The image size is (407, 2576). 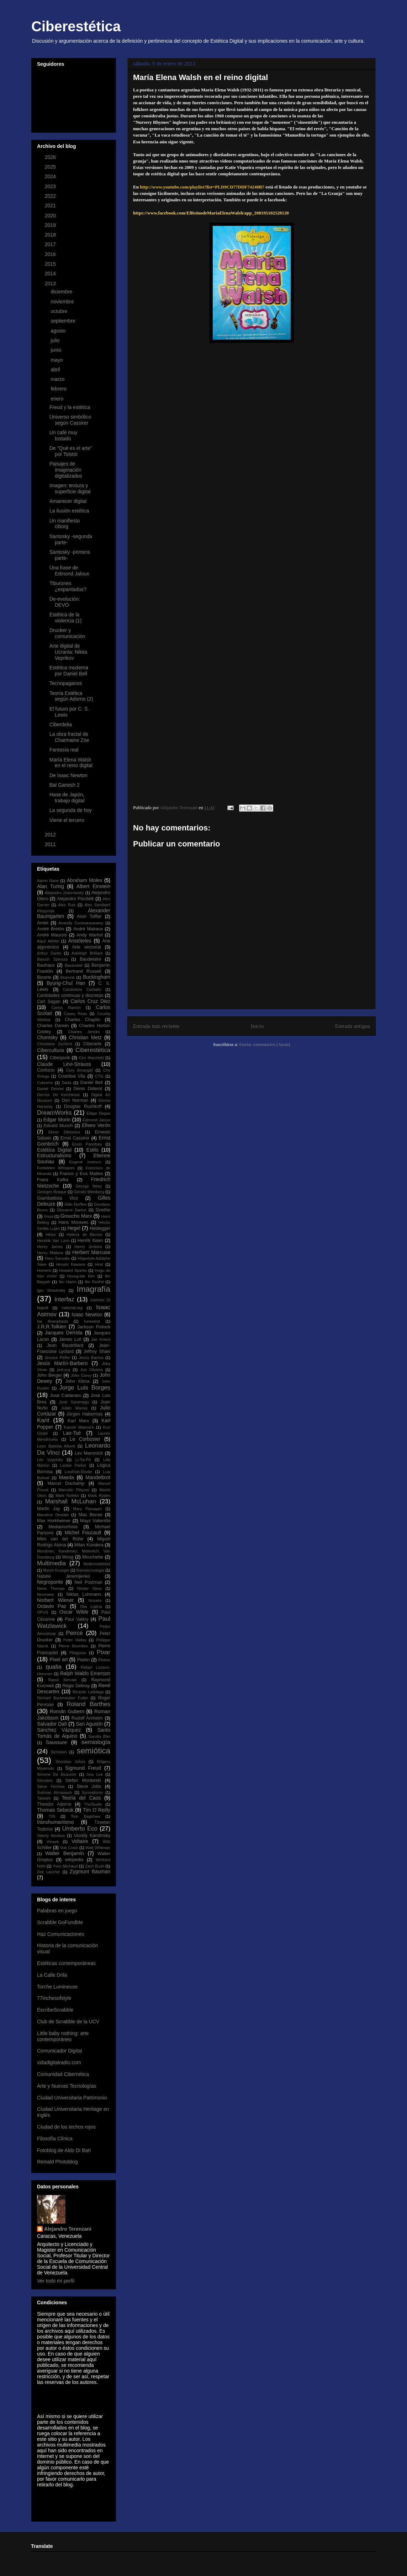 What do you see at coordinates (51, 244) in the screenshot?
I see `2017` at bounding box center [51, 244].